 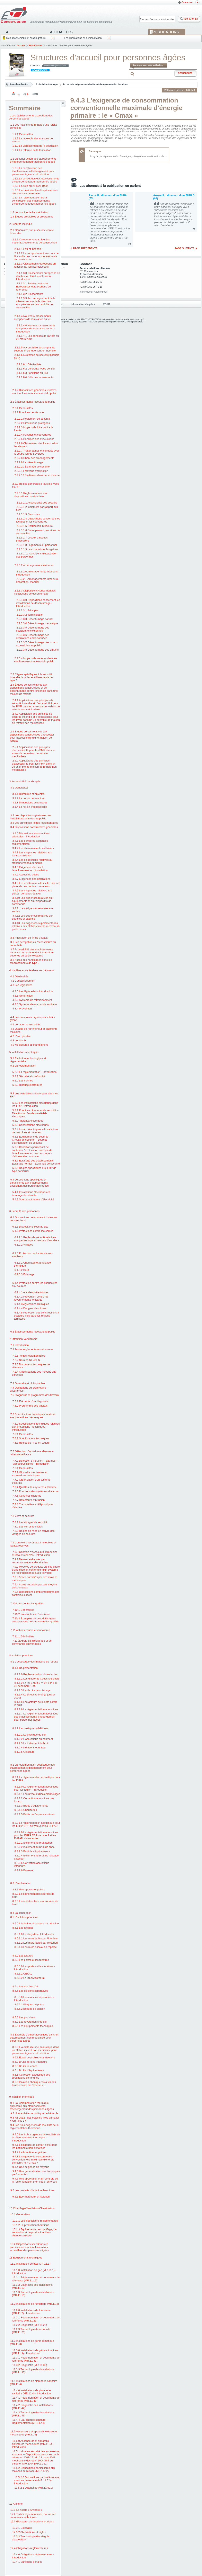 I want to click on 5.3.7 Éclairage des établissements – Éclairage normal – Éclairage de sécurité, so click(x=36, y=1162).